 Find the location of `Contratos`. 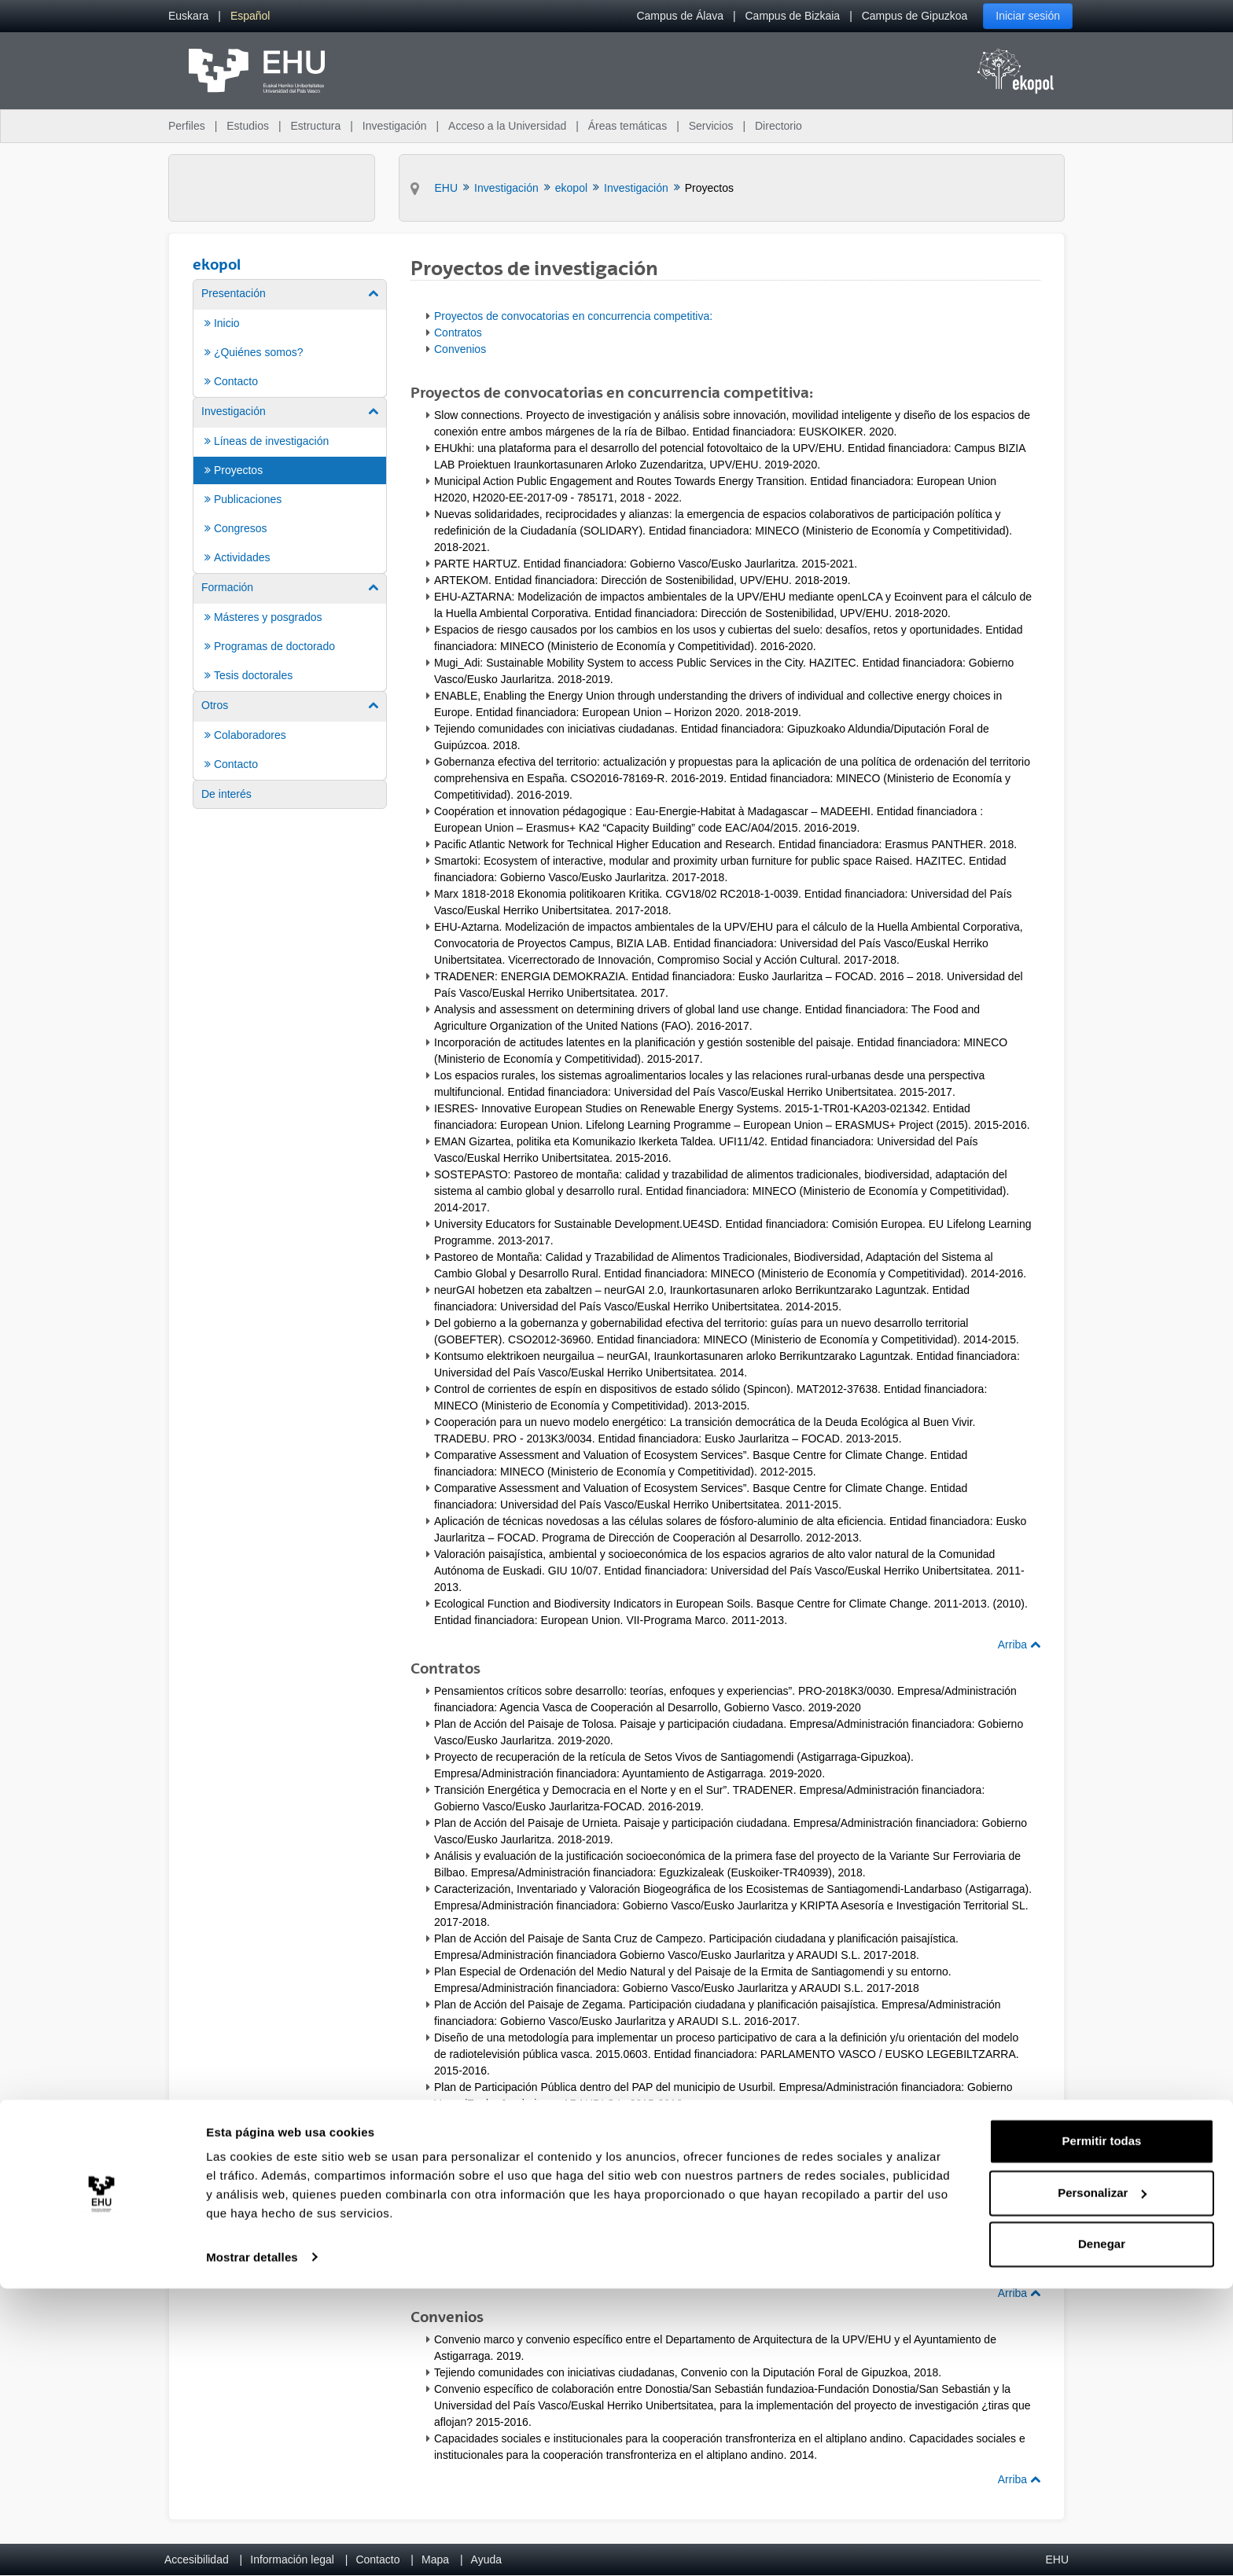

Contratos is located at coordinates (458, 332).